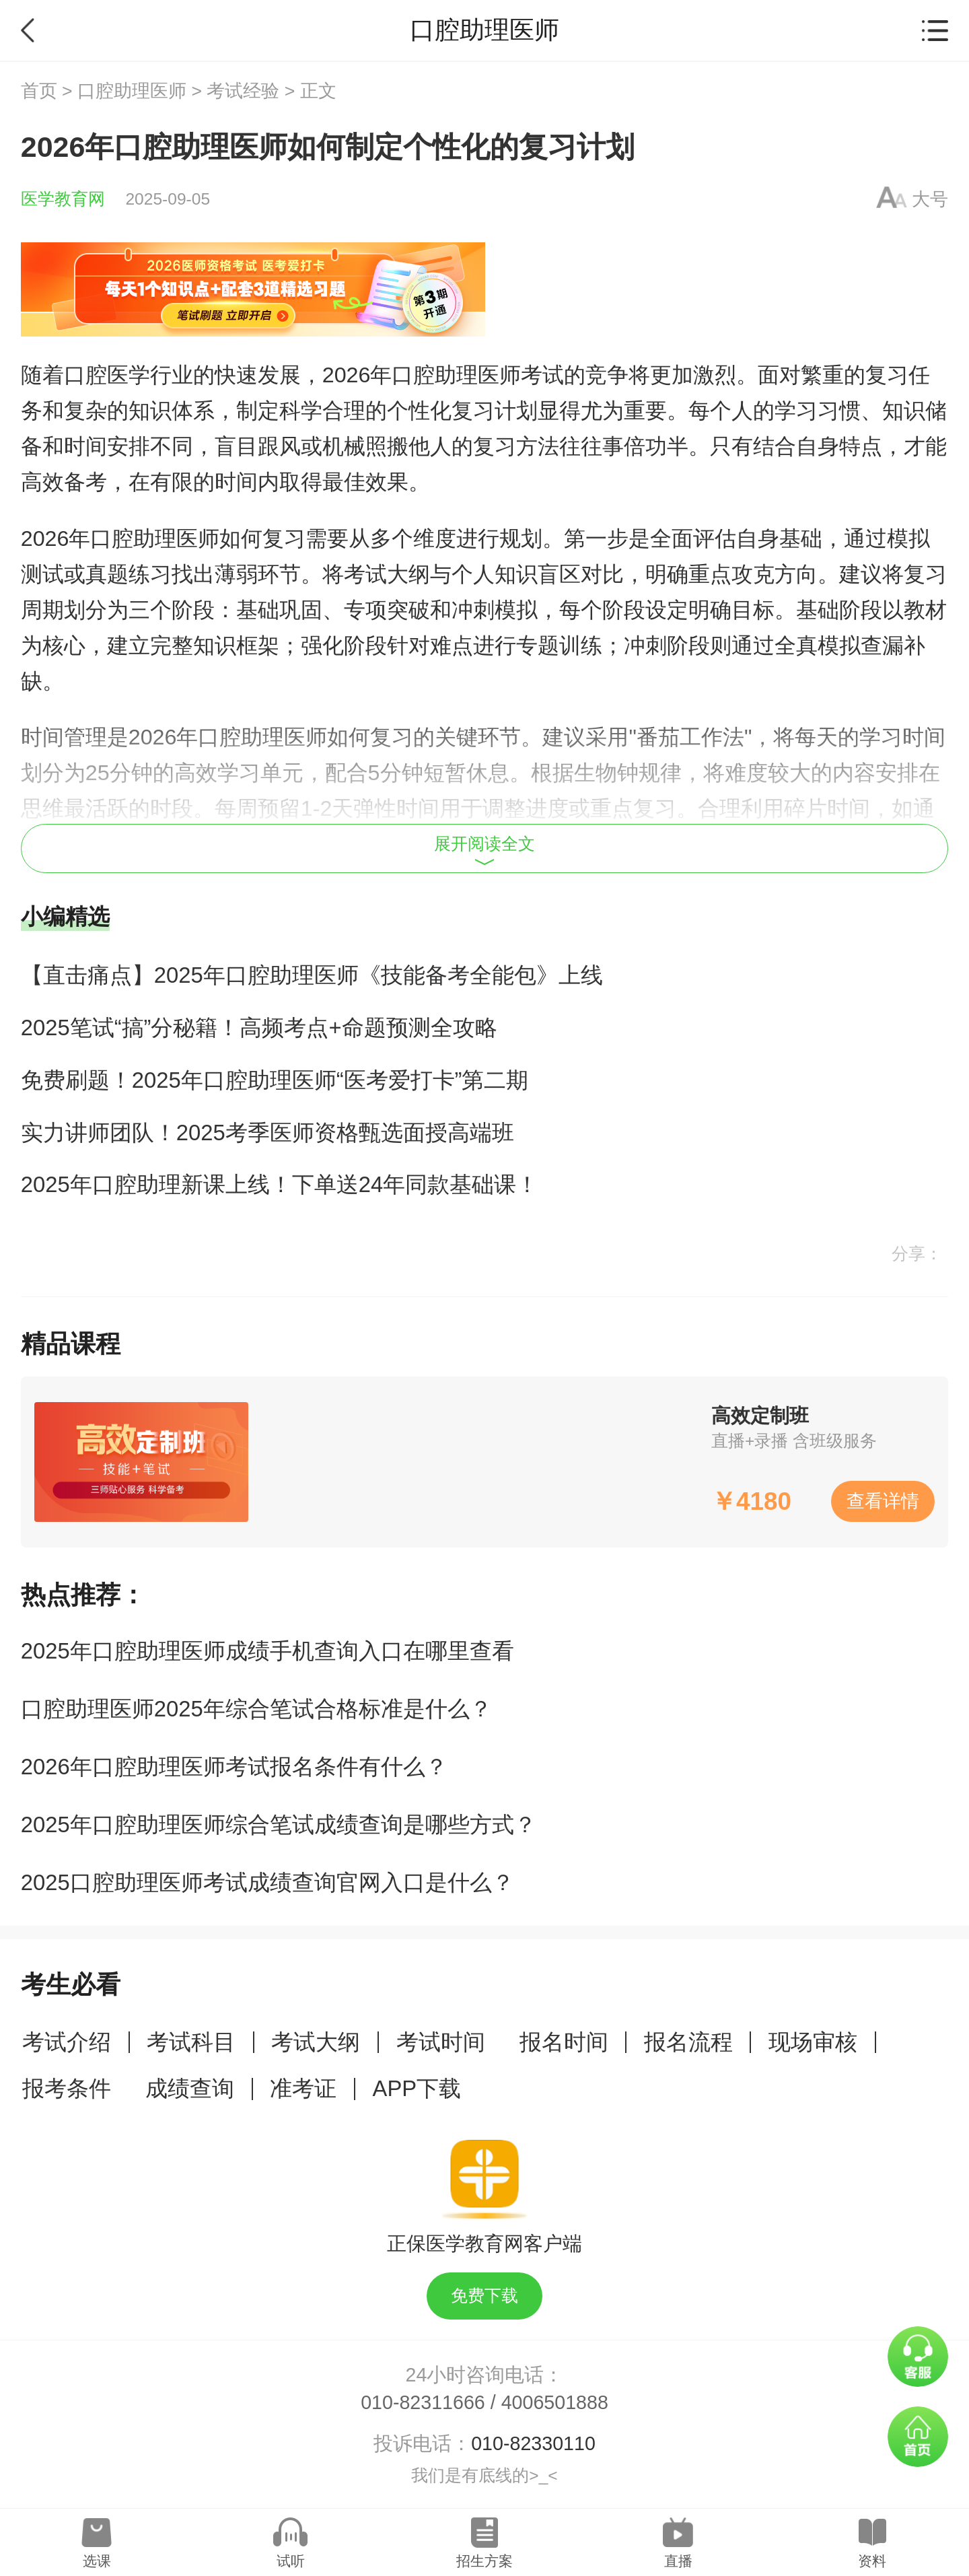  I want to click on 免费刷题！2025年口腔助理医师“医考爱打卡”第二期, so click(275, 1080).